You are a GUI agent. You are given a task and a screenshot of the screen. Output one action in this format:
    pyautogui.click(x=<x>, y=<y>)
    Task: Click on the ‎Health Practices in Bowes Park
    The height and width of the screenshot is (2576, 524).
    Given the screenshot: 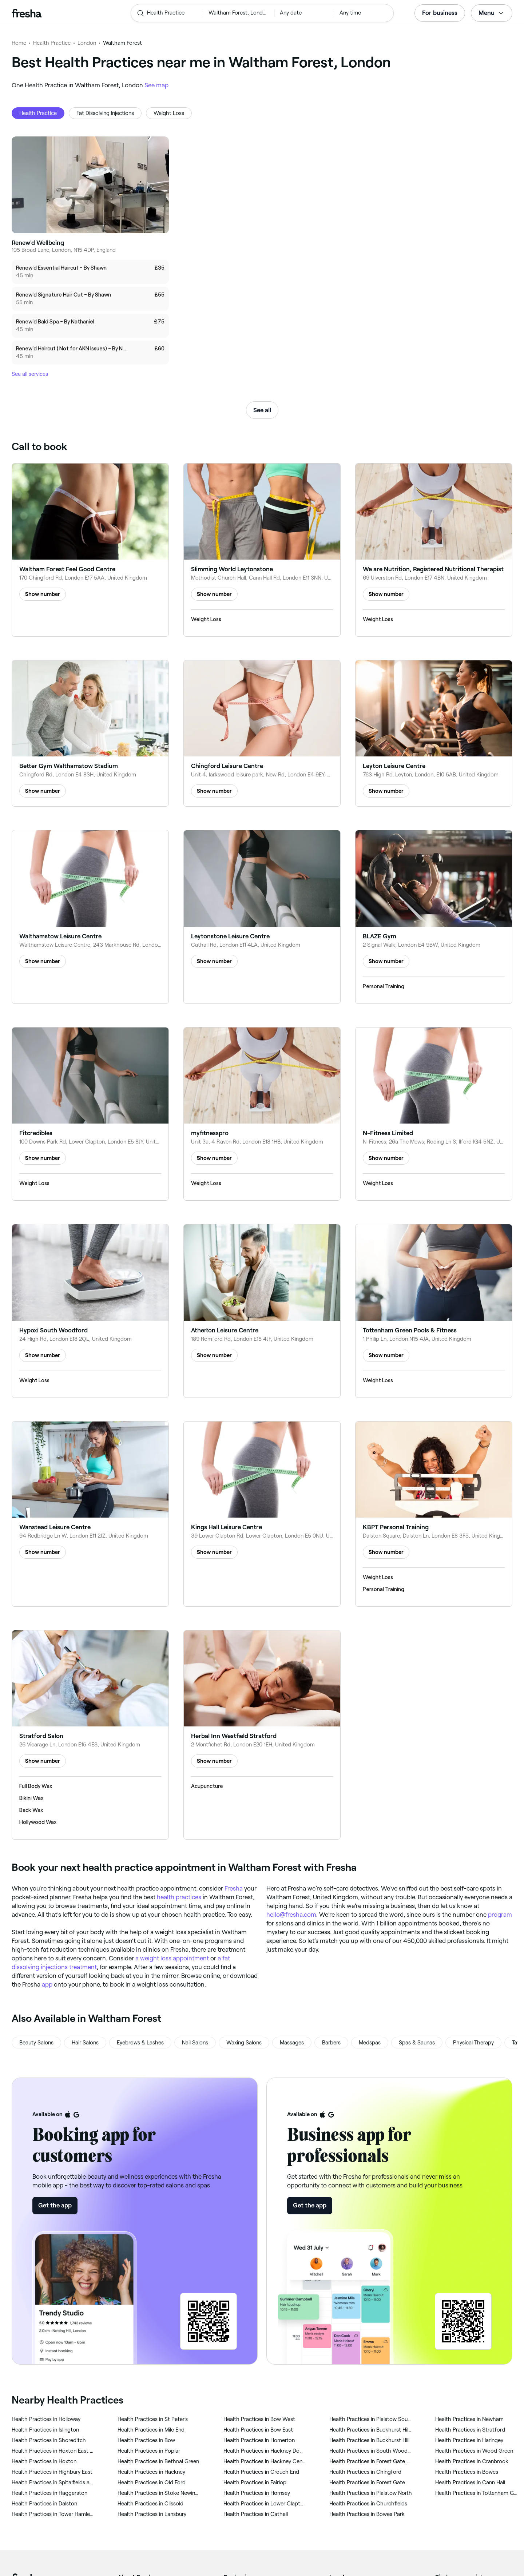 What is the action you would take?
    pyautogui.click(x=367, y=2514)
    